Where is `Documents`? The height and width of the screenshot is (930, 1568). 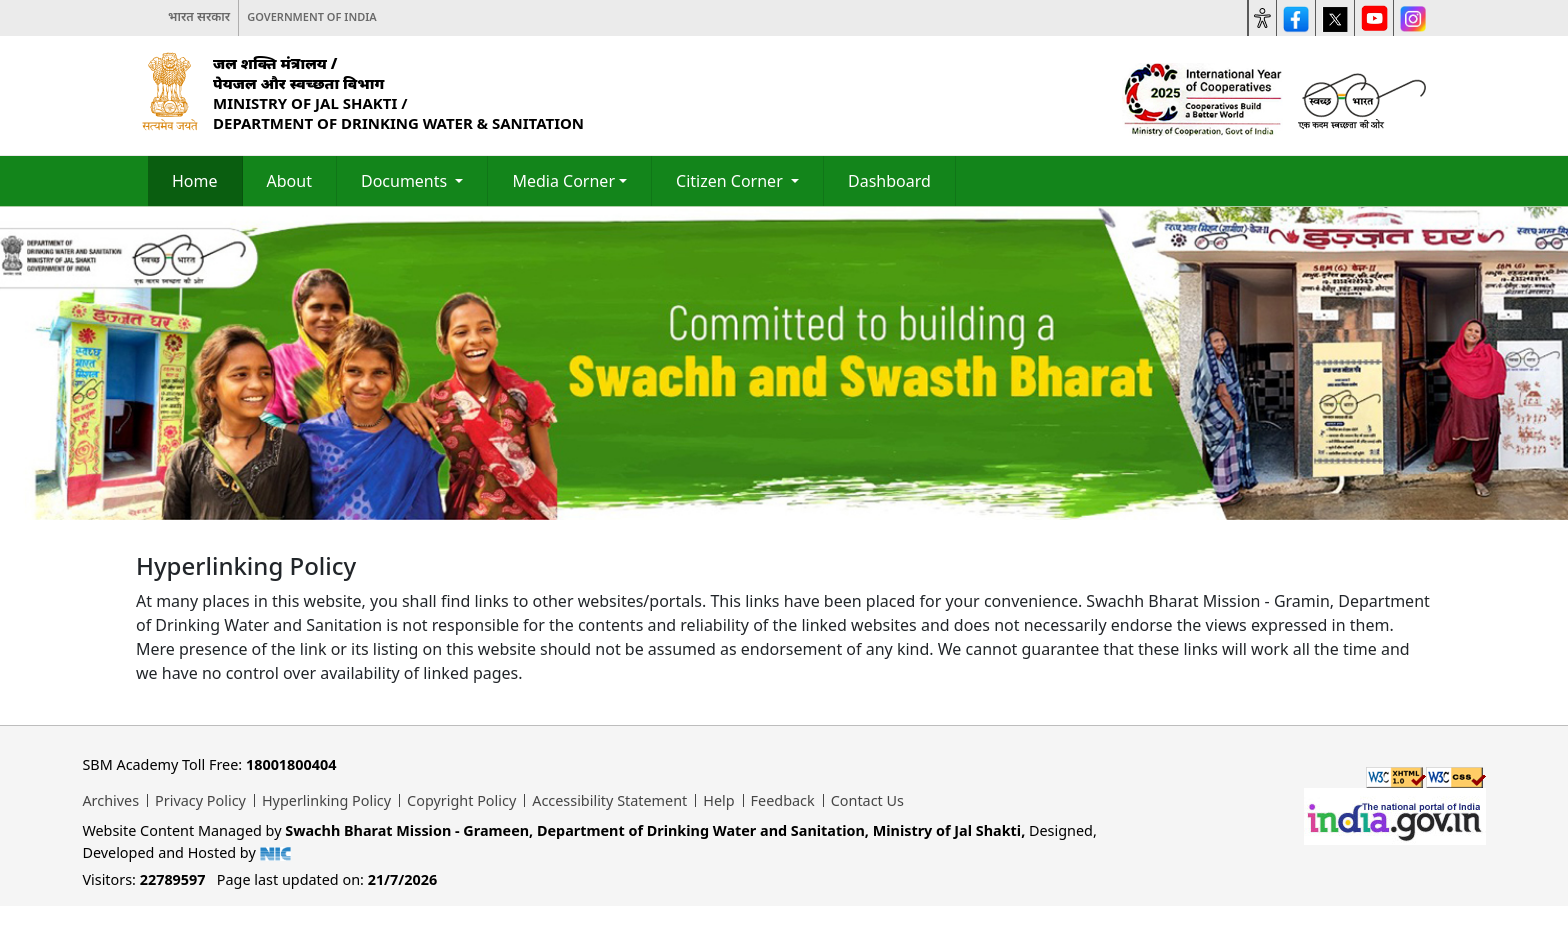
Documents is located at coordinates (406, 181).